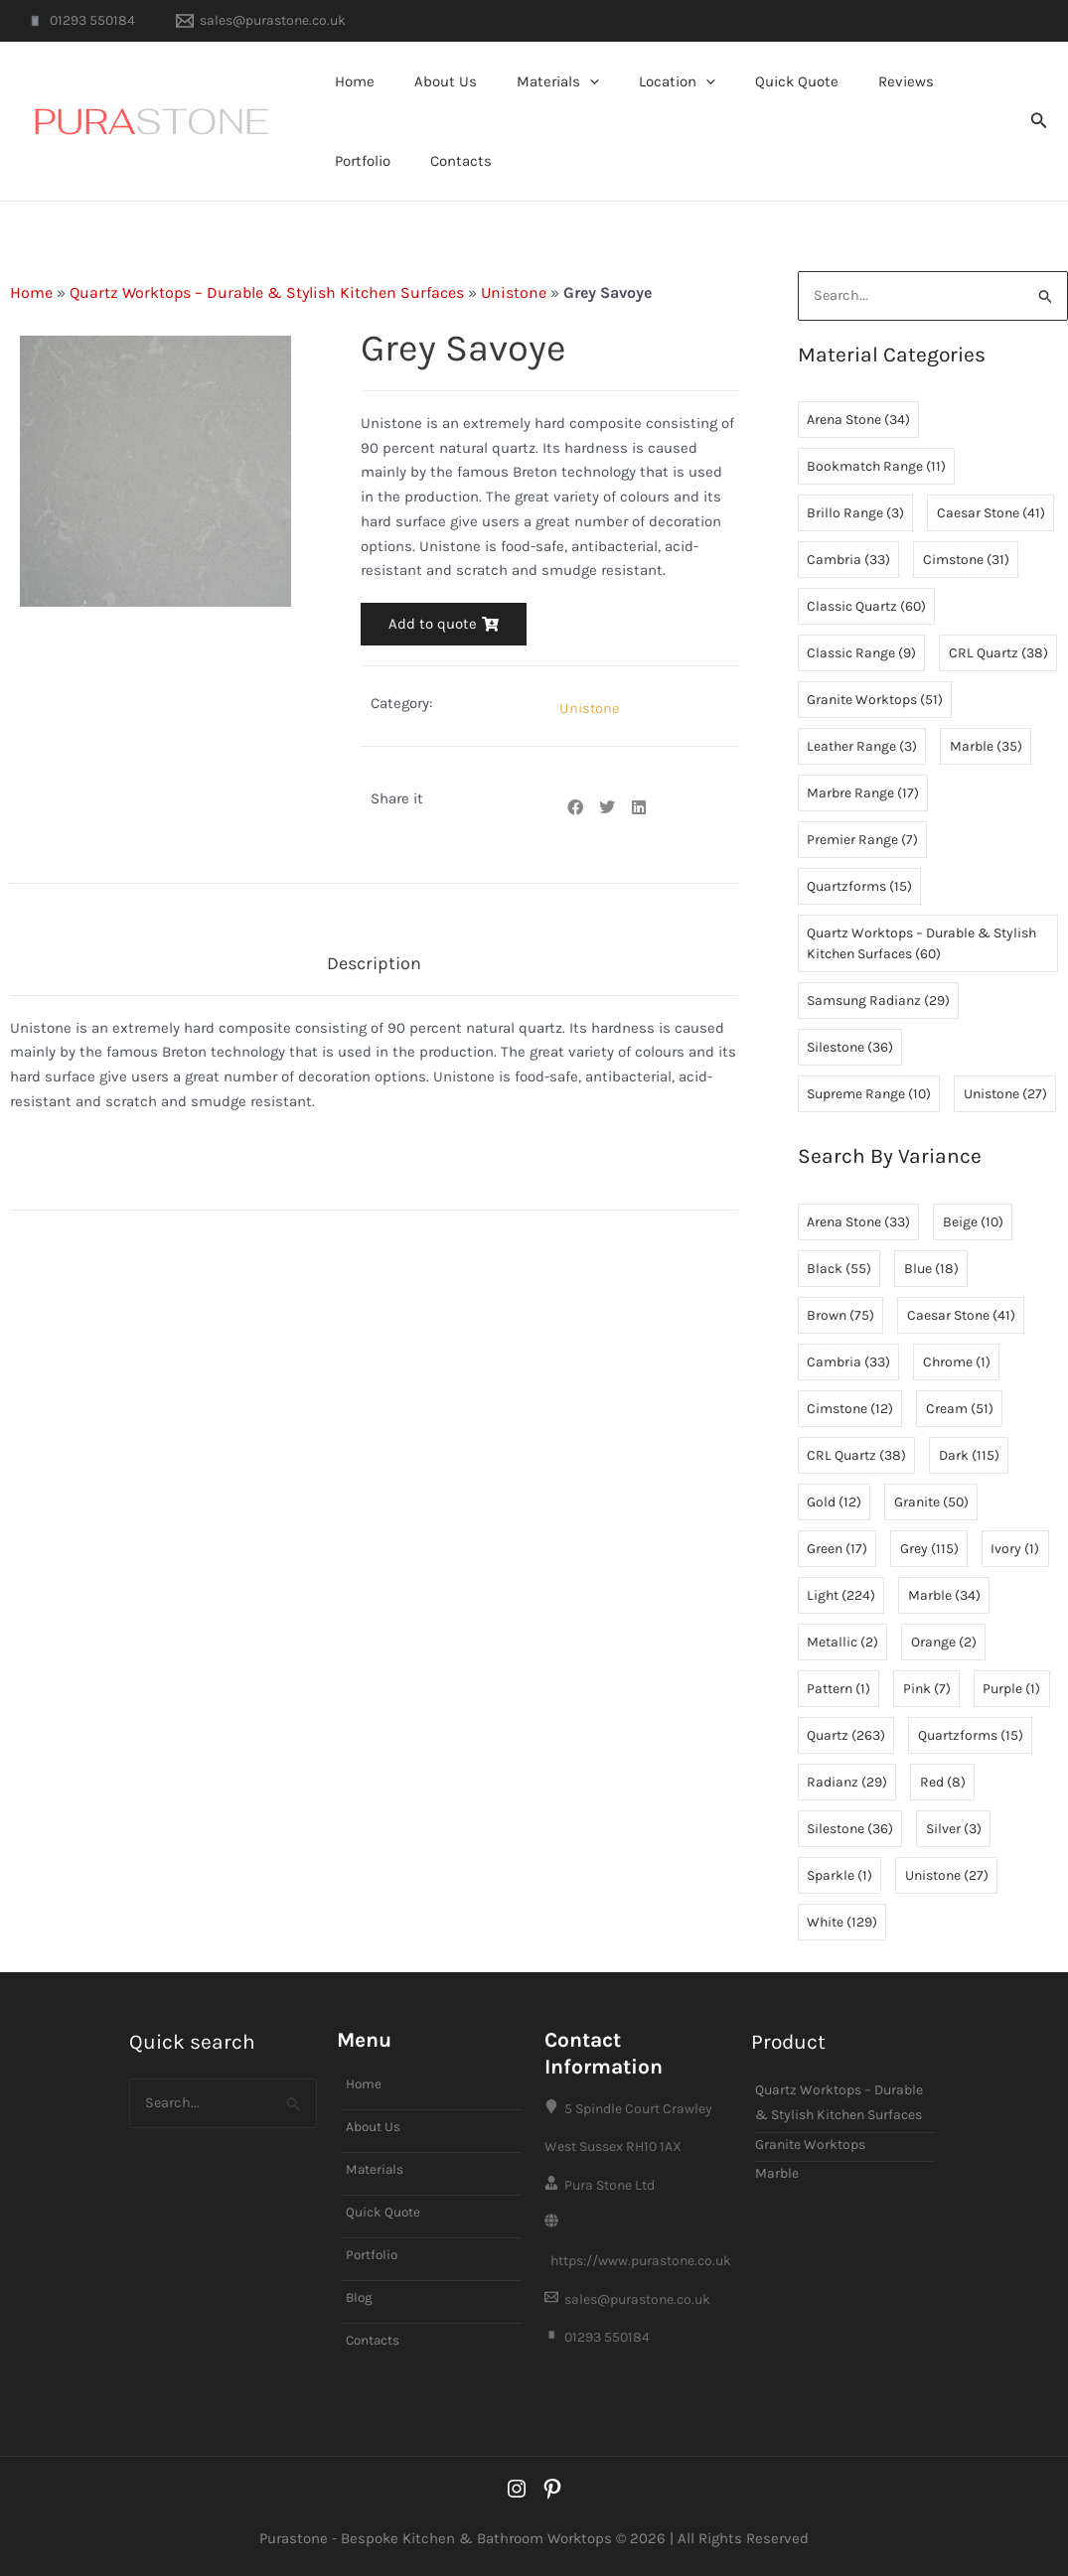 This screenshot has height=2576, width=1068. What do you see at coordinates (969, 1455) in the screenshot?
I see `Dark [Dark (115 items)]` at bounding box center [969, 1455].